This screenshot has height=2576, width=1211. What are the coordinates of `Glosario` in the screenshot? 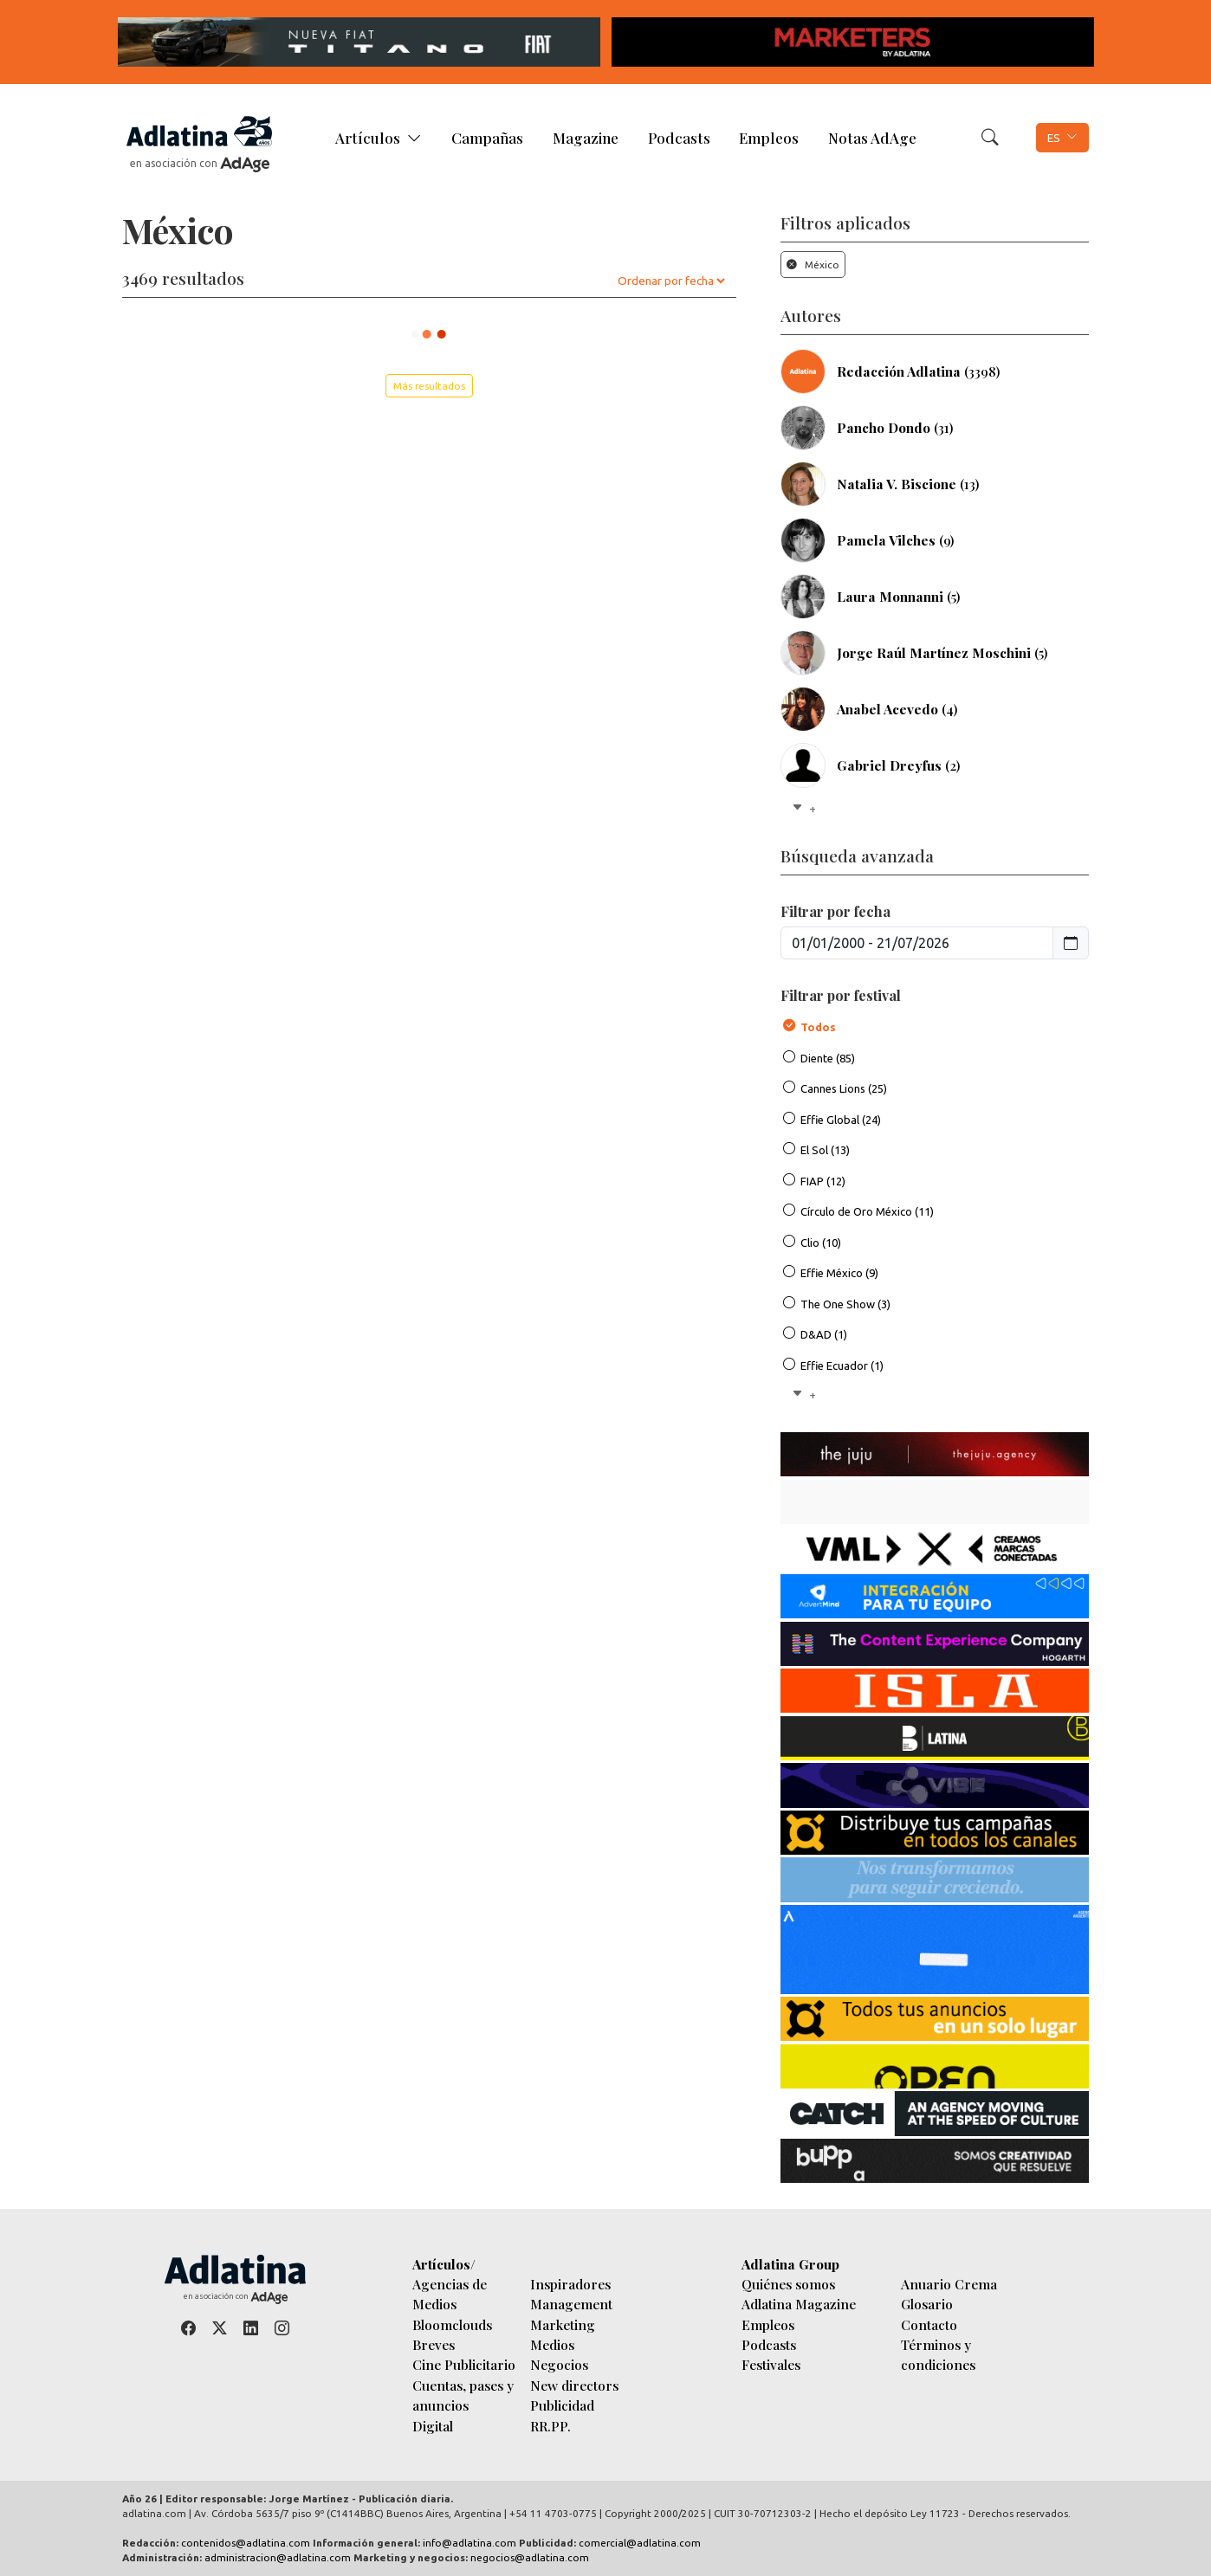 It's located at (927, 2304).